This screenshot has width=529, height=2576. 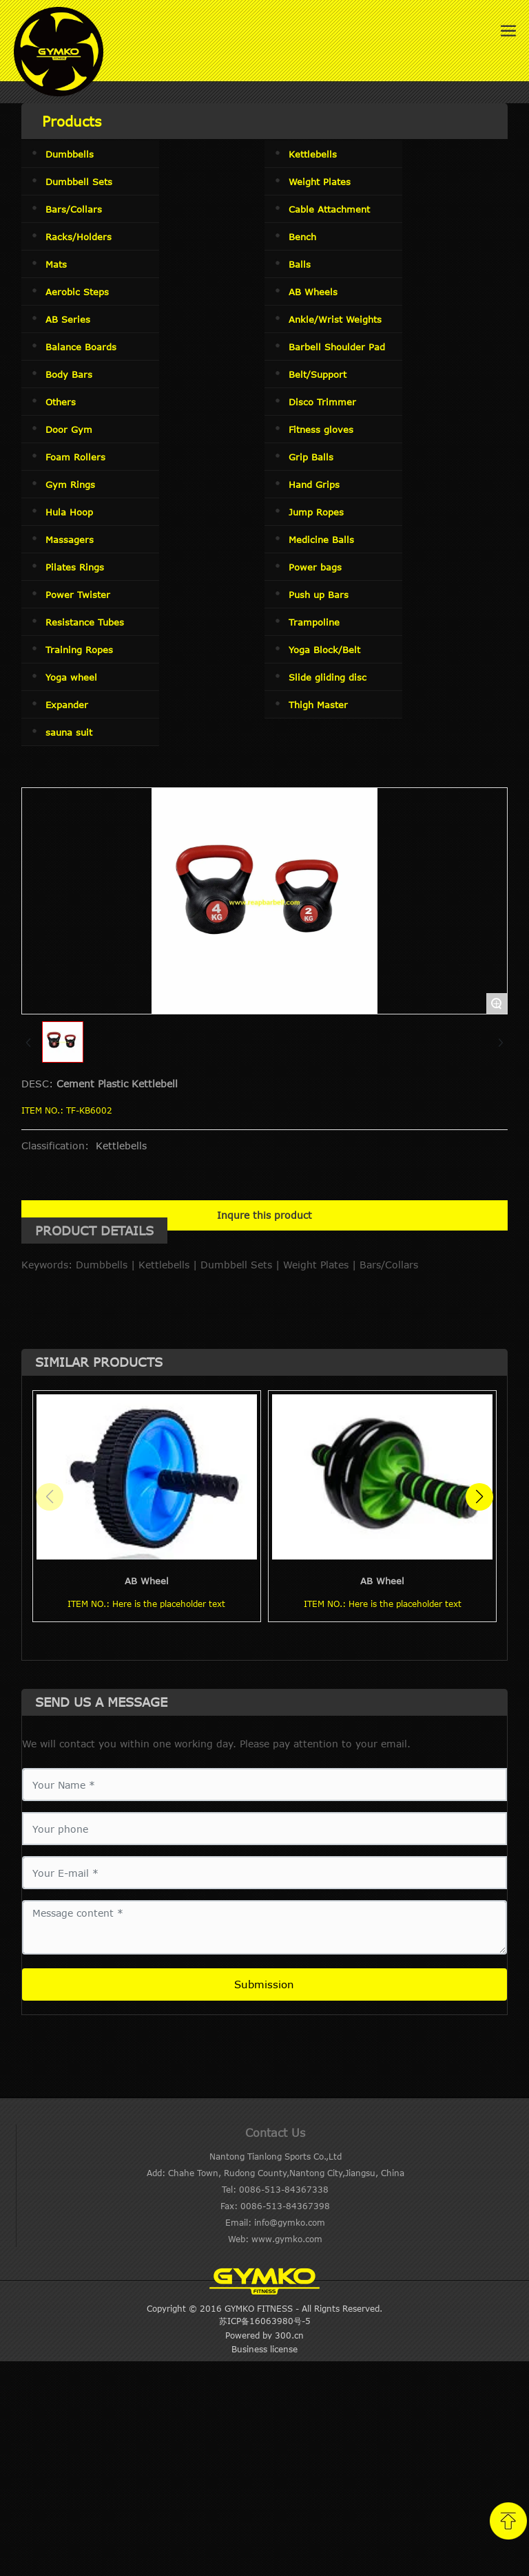 I want to click on Pilates Rings, so click(x=74, y=567).